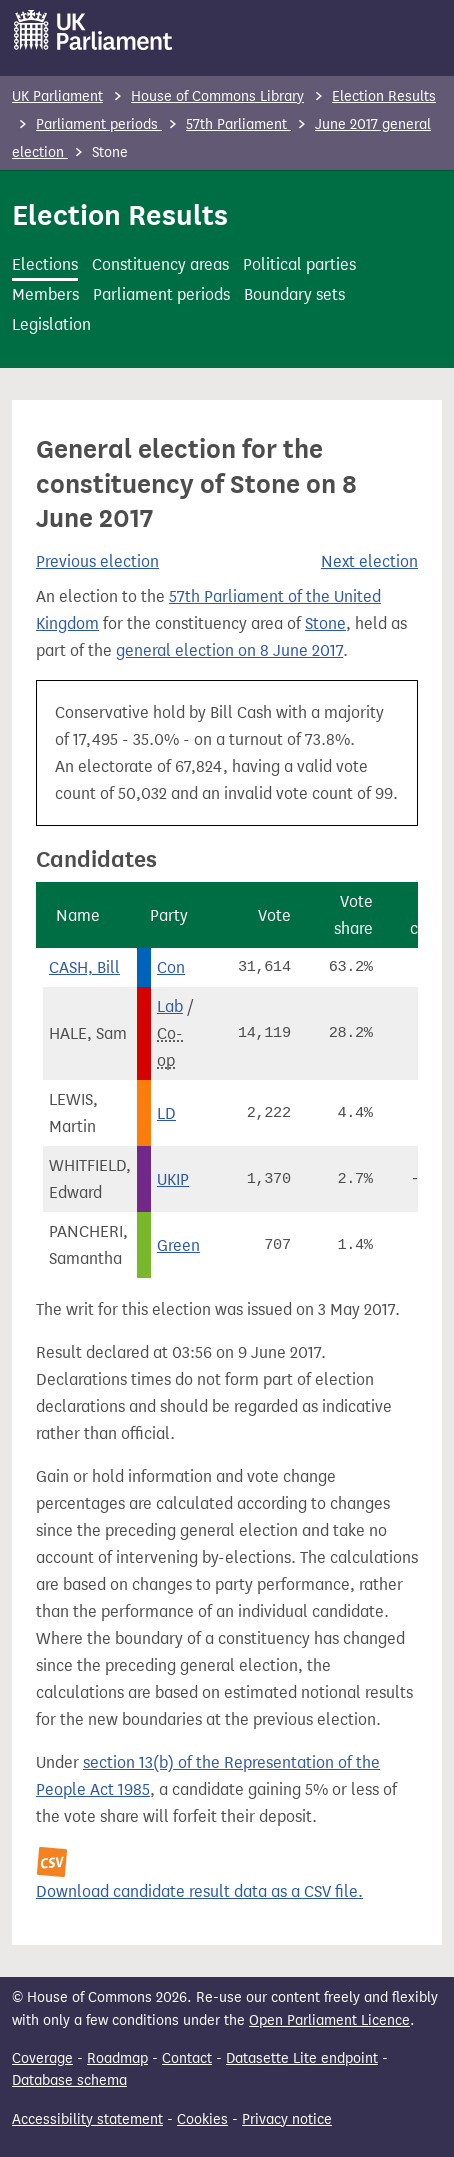  I want to click on general election on 8 June 2017, so click(229, 650).